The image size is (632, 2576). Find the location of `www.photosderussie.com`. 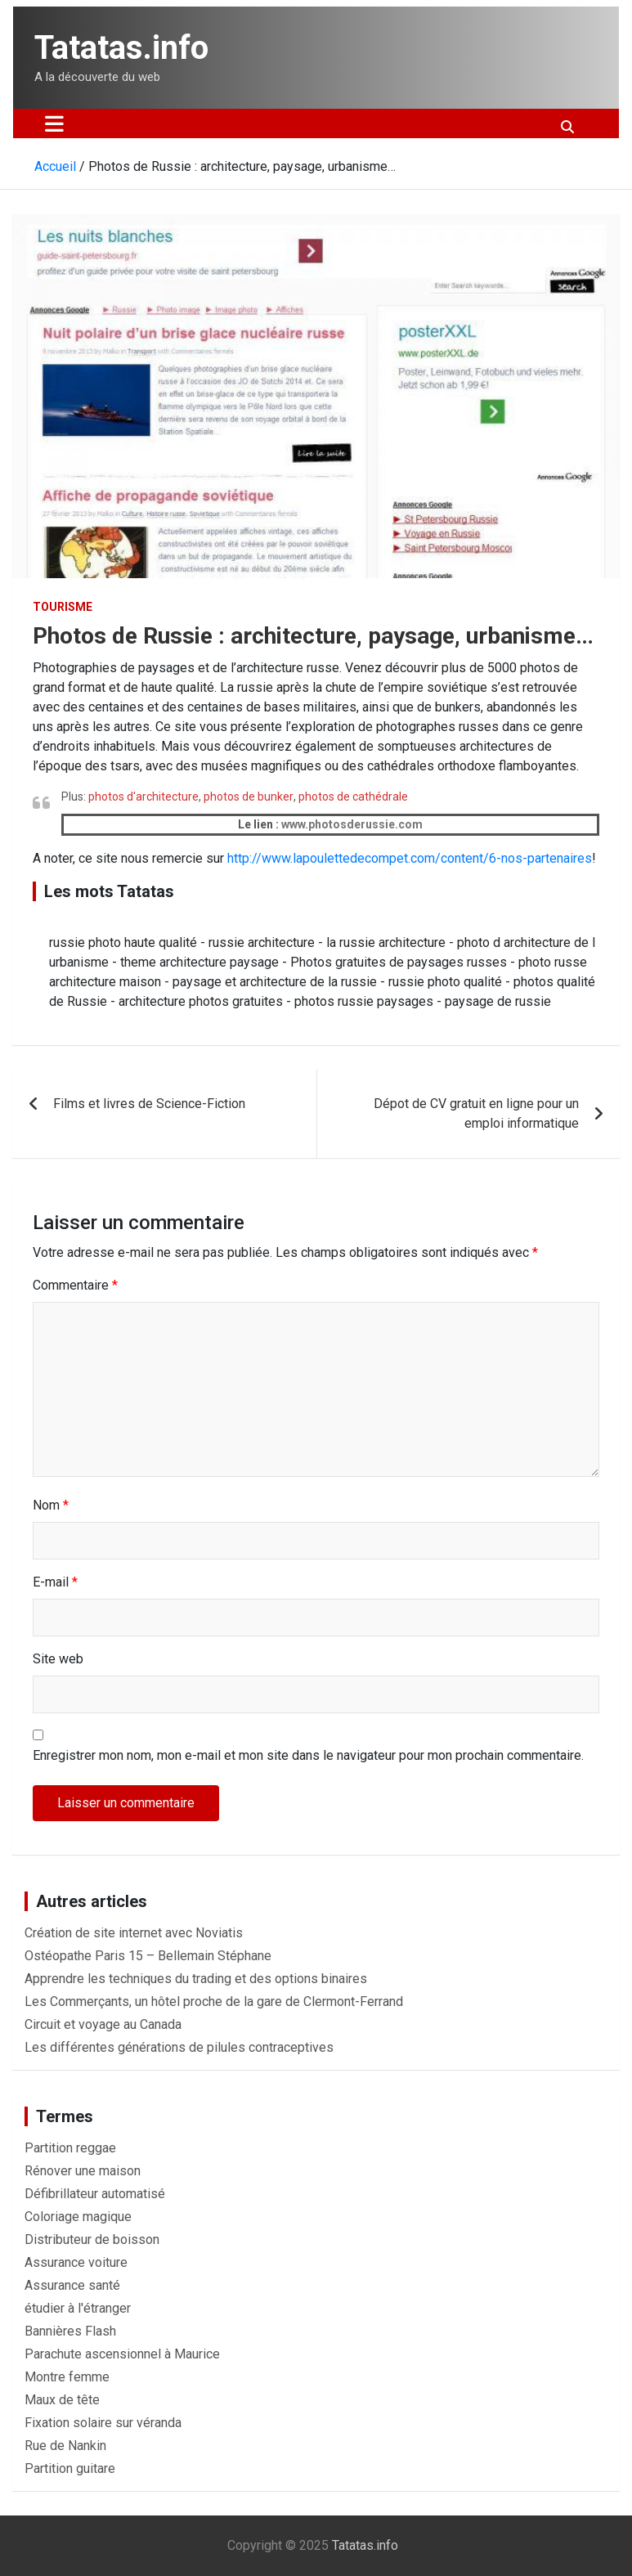

www.photosderussie.com is located at coordinates (352, 824).